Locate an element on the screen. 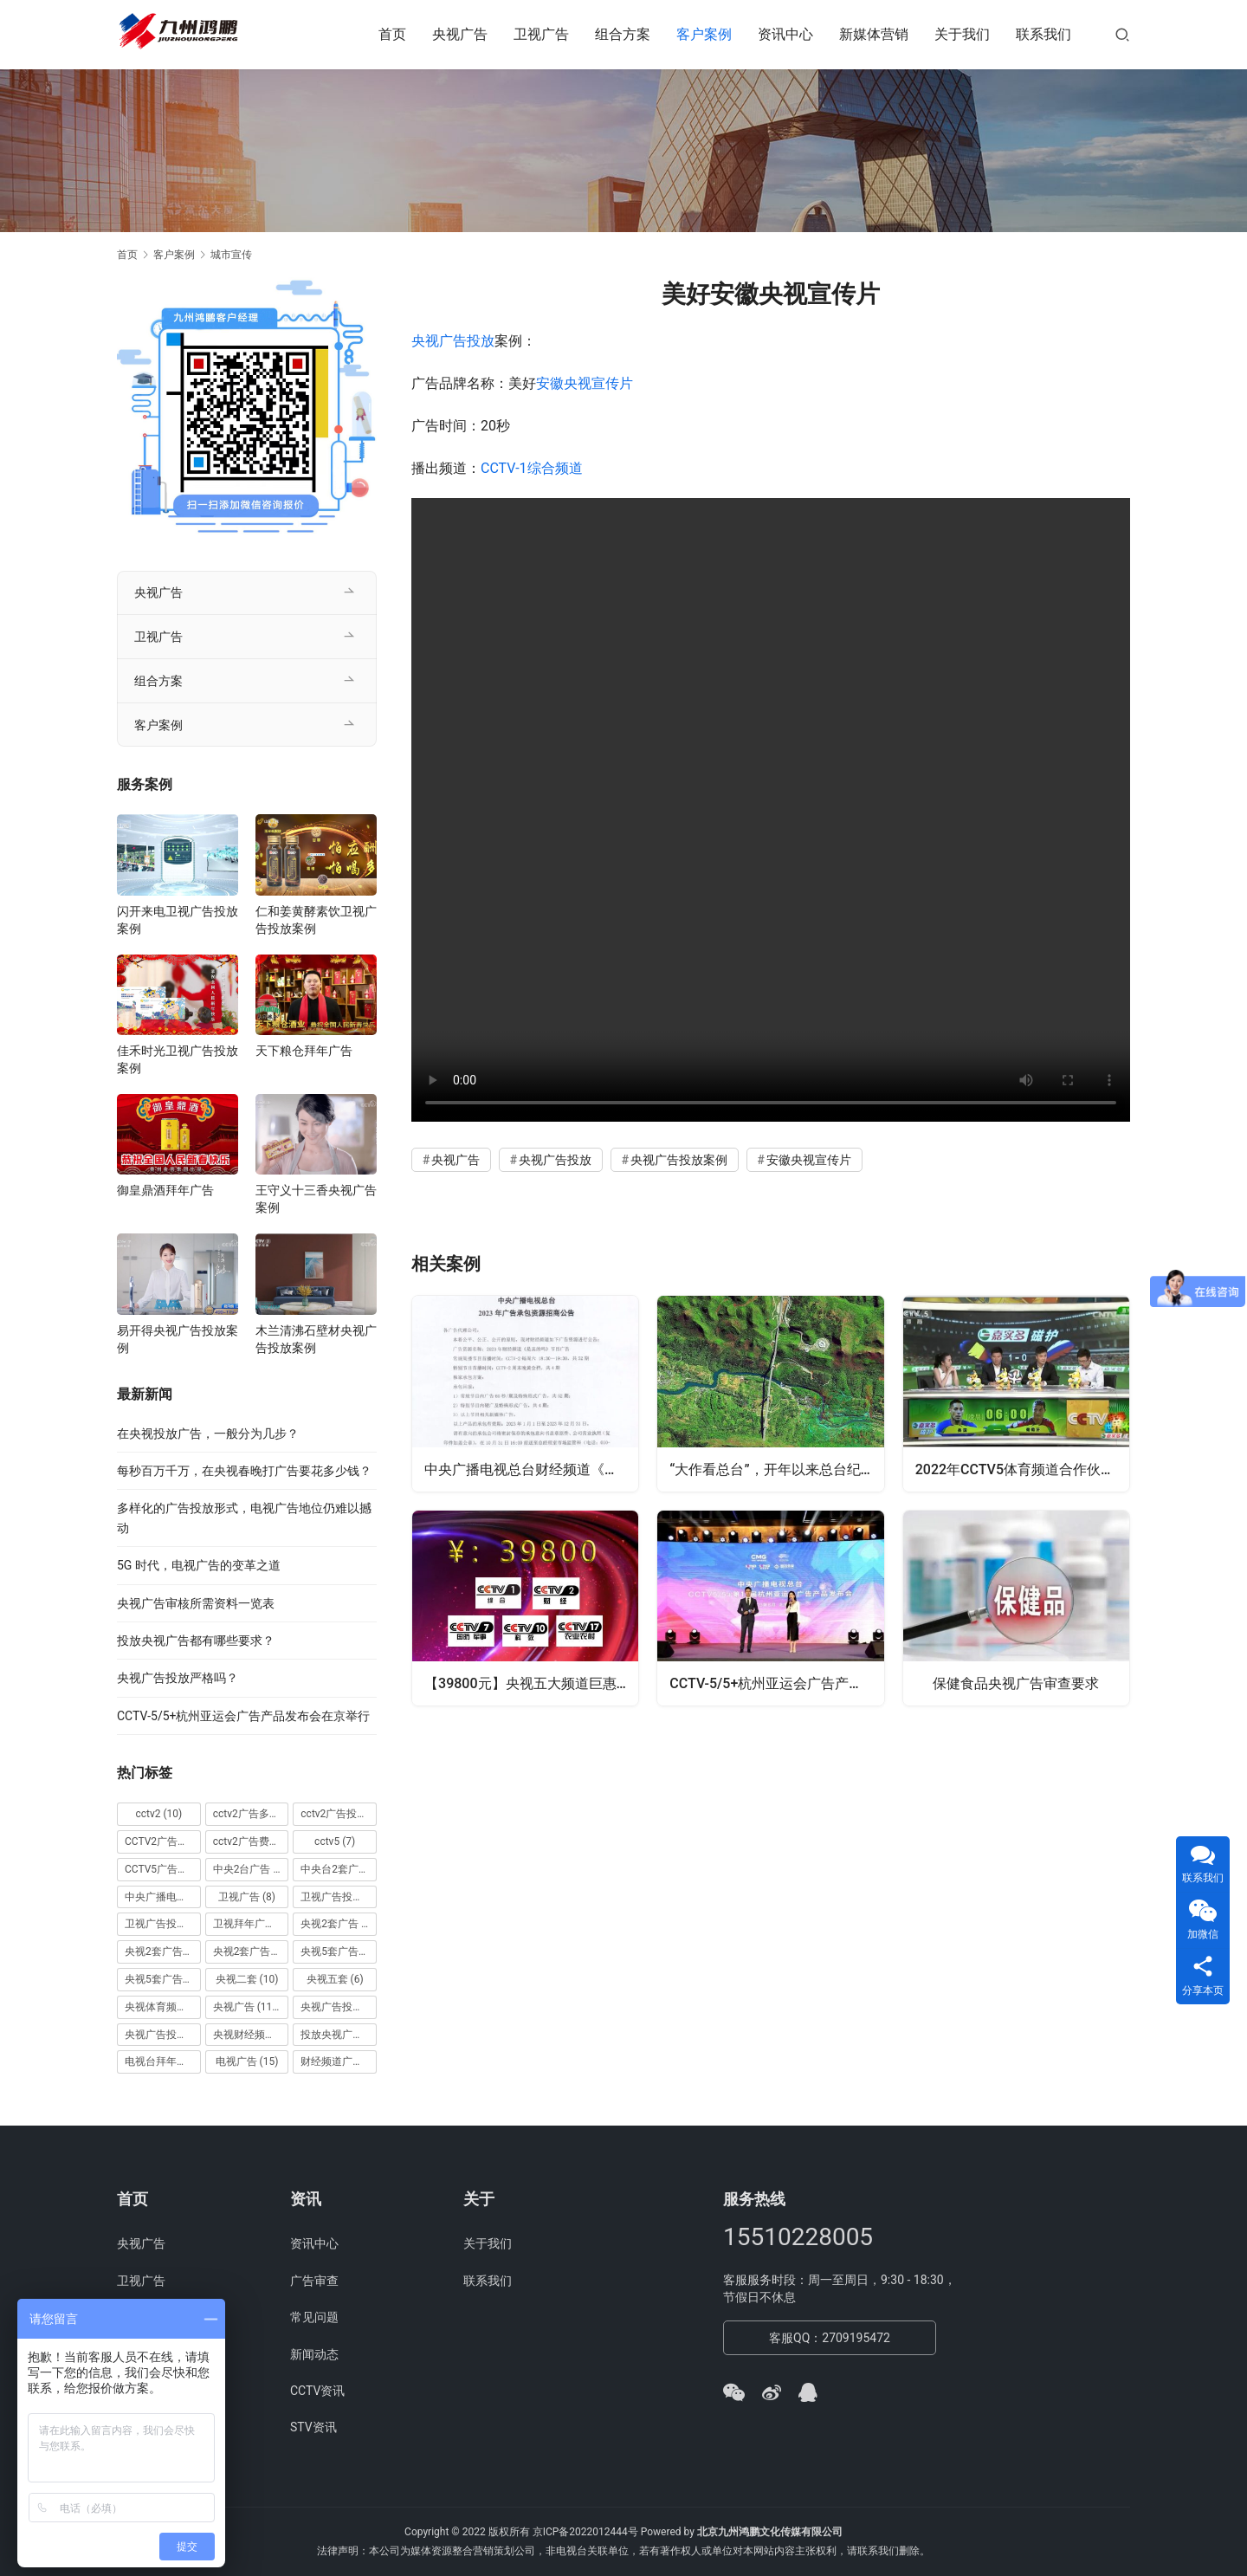 The image size is (1247, 2576). 京ICP备2022012444号 is located at coordinates (585, 2532).